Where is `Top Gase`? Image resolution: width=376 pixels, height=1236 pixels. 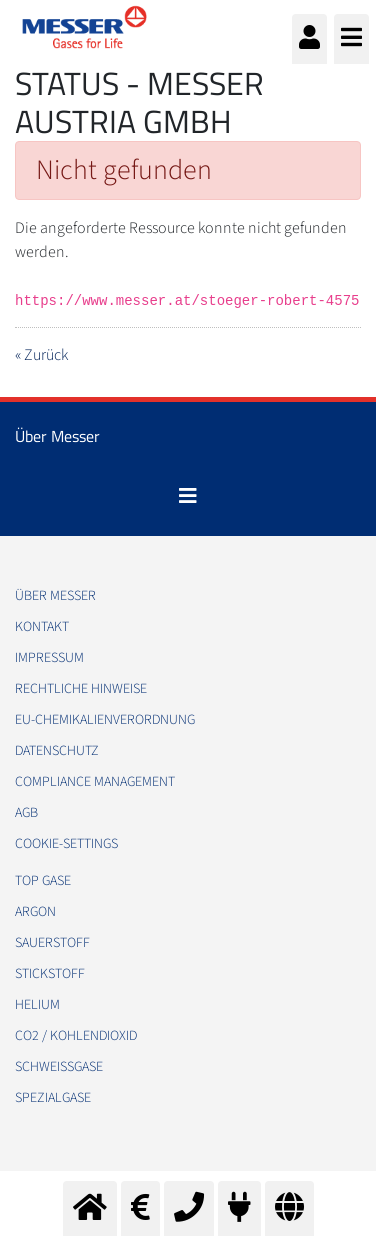
Top Gase is located at coordinates (43, 881).